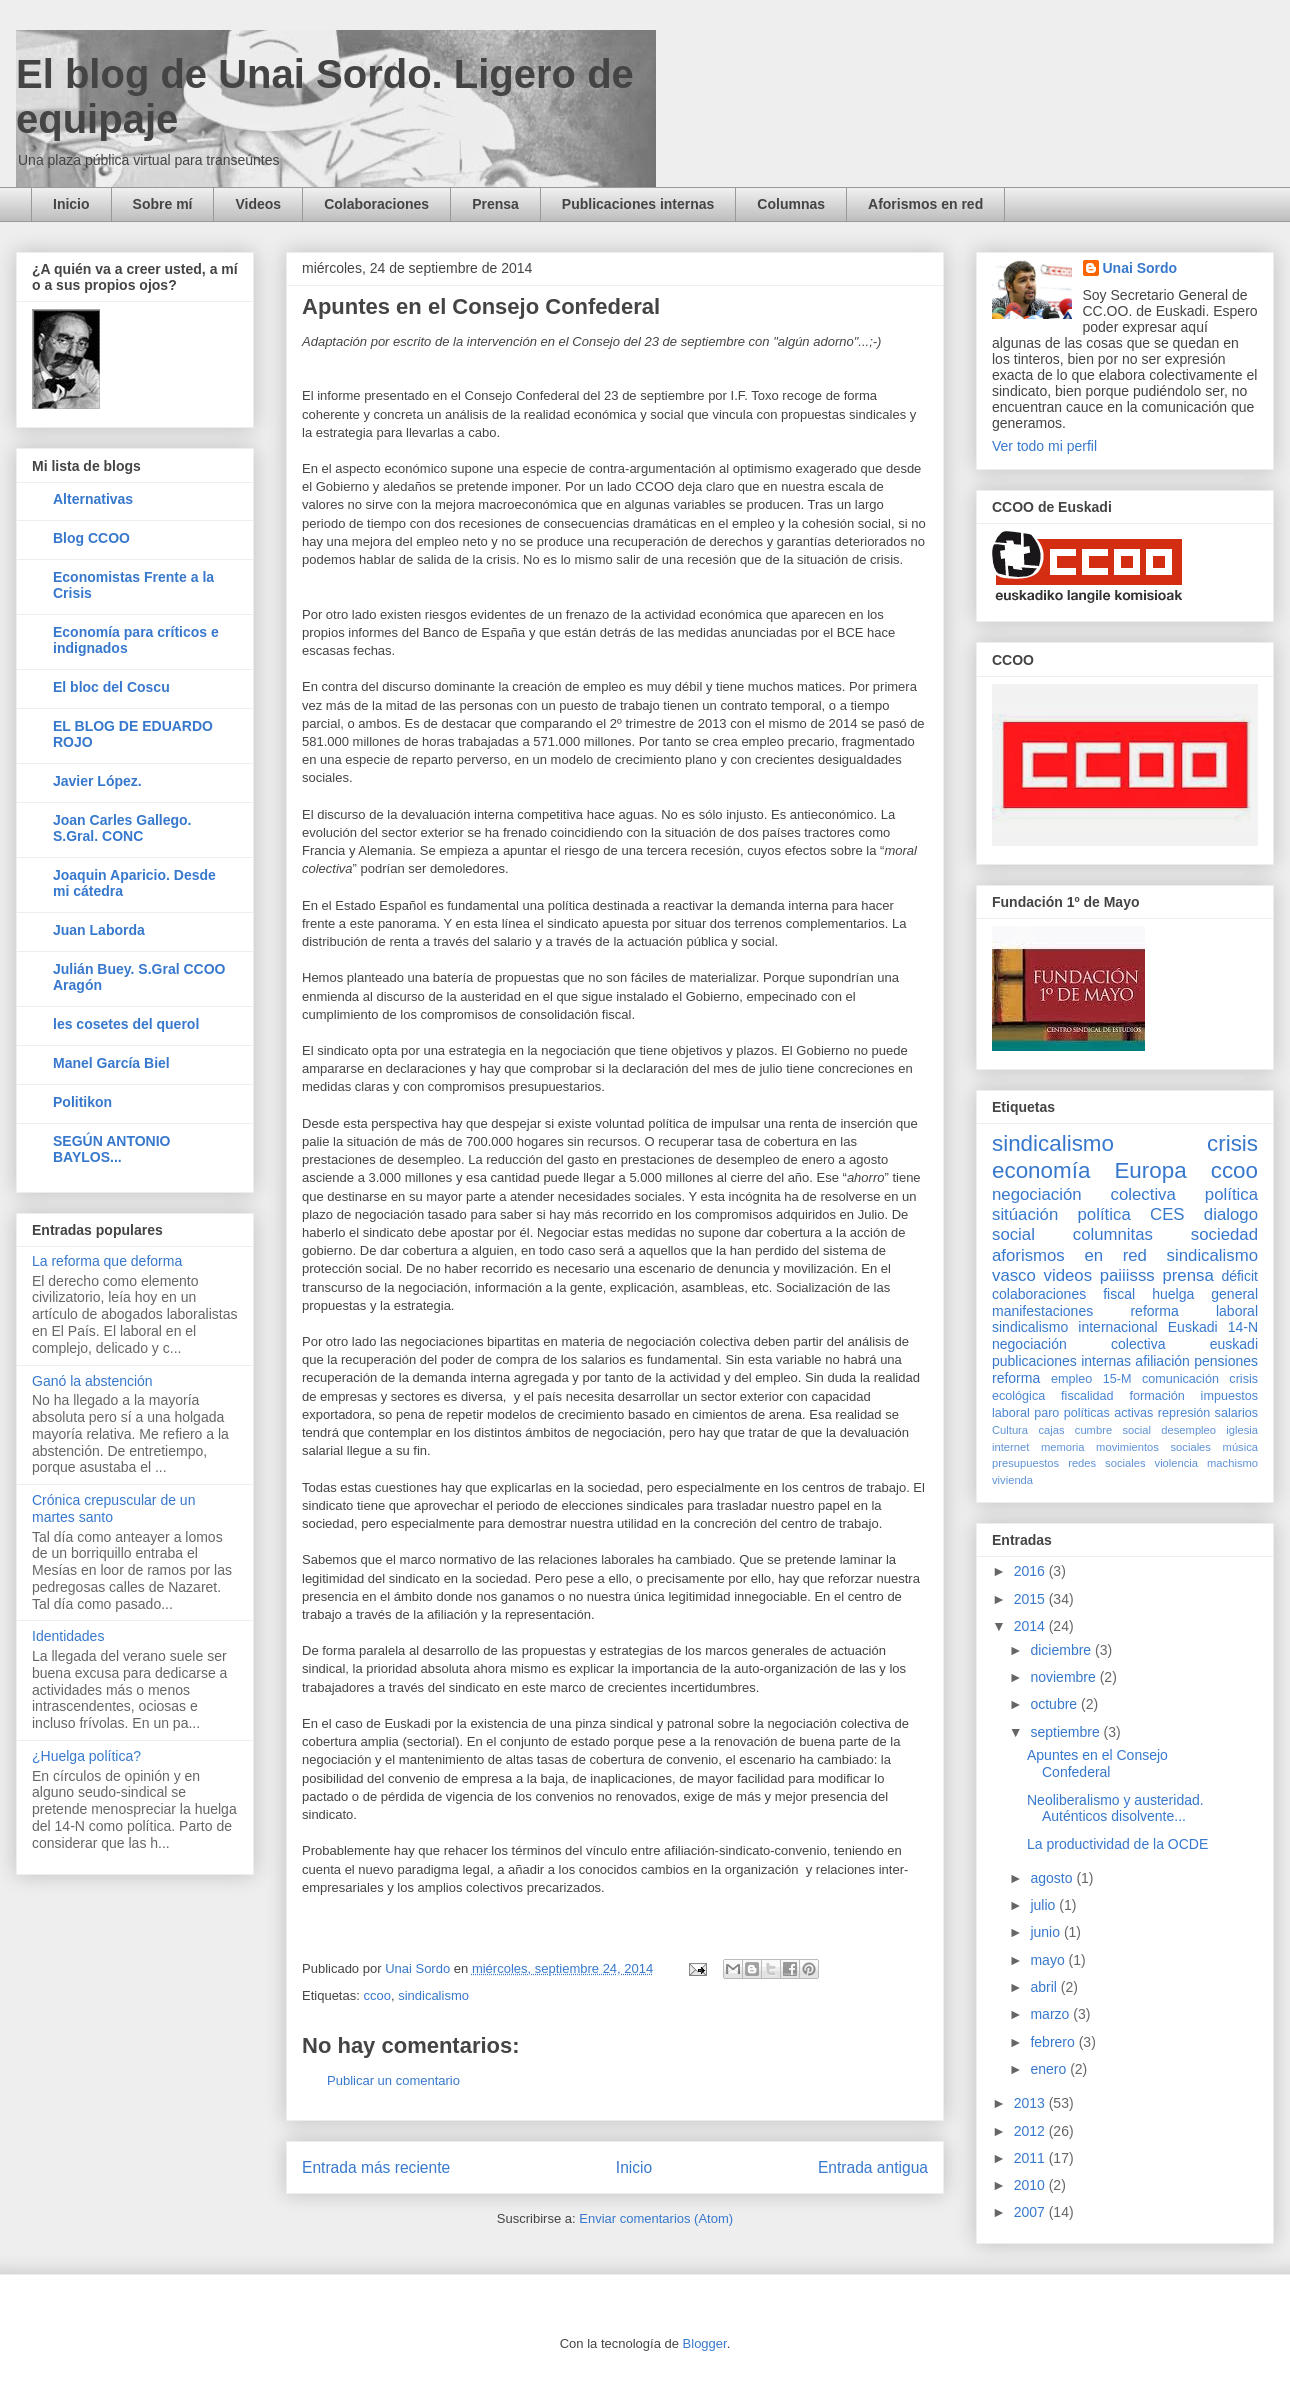  What do you see at coordinates (1180, 1379) in the screenshot?
I see `comunicación` at bounding box center [1180, 1379].